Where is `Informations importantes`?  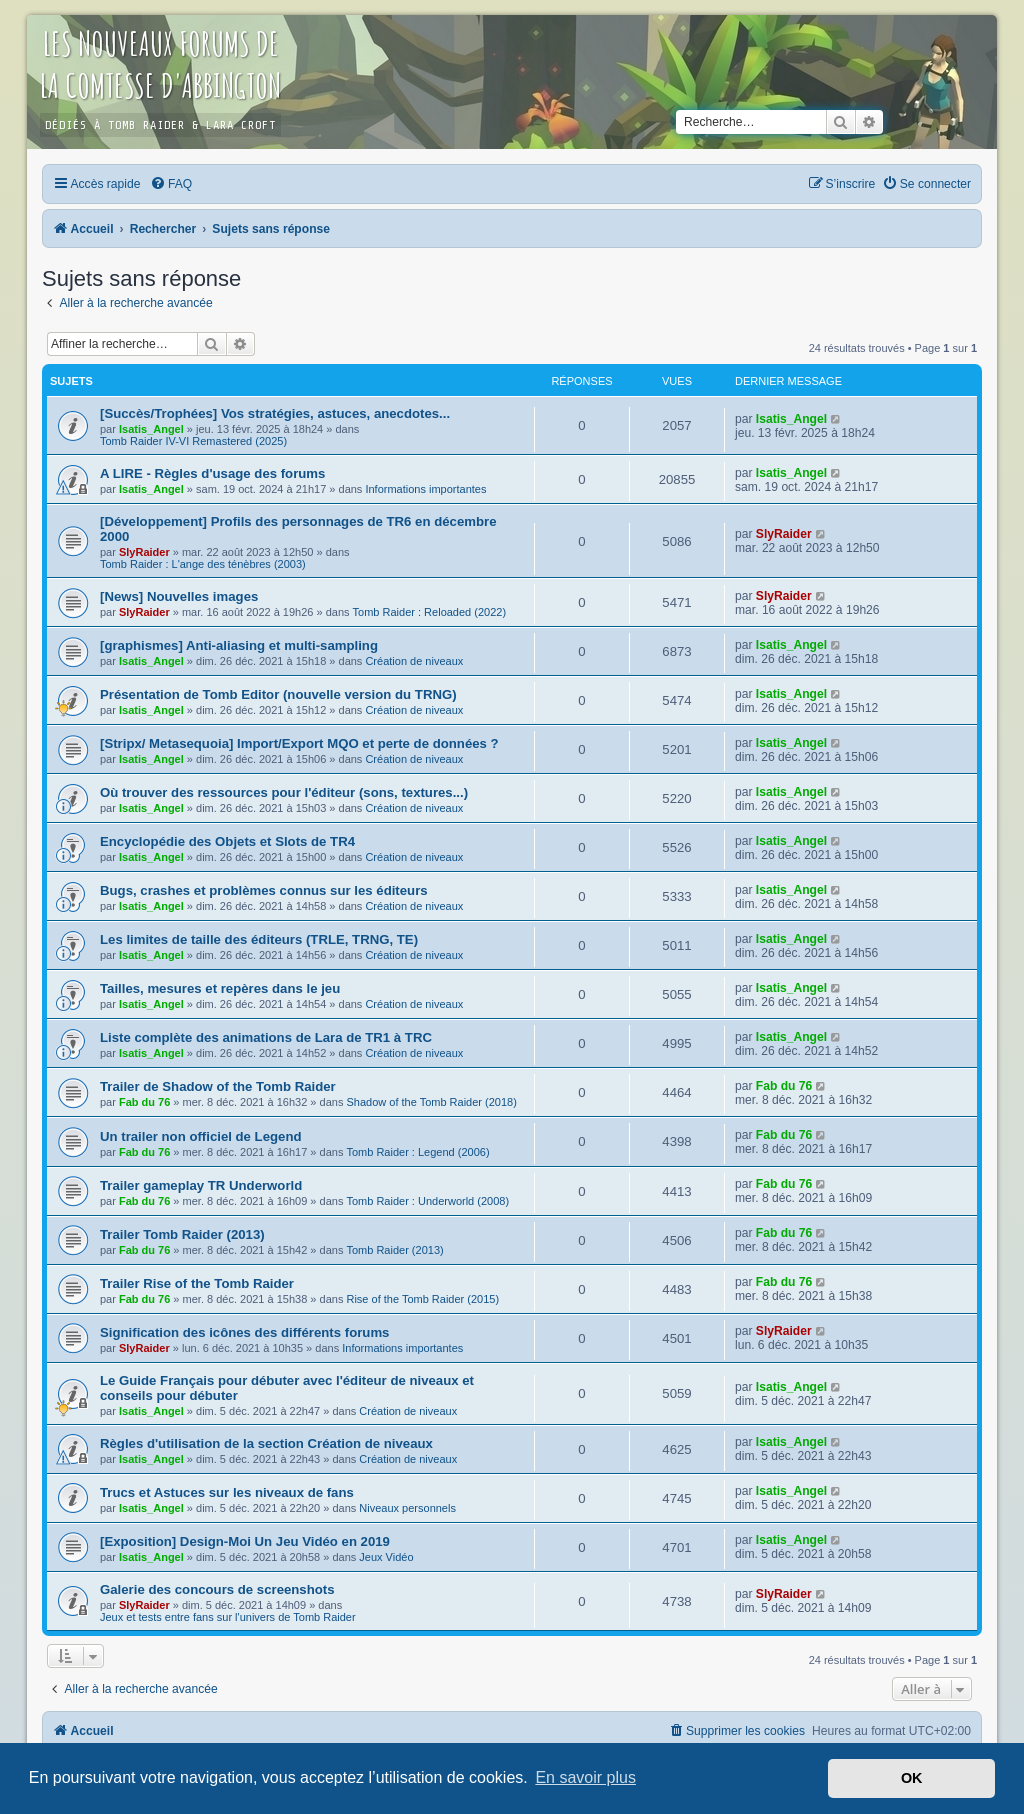
Informations importantes is located at coordinates (425, 489).